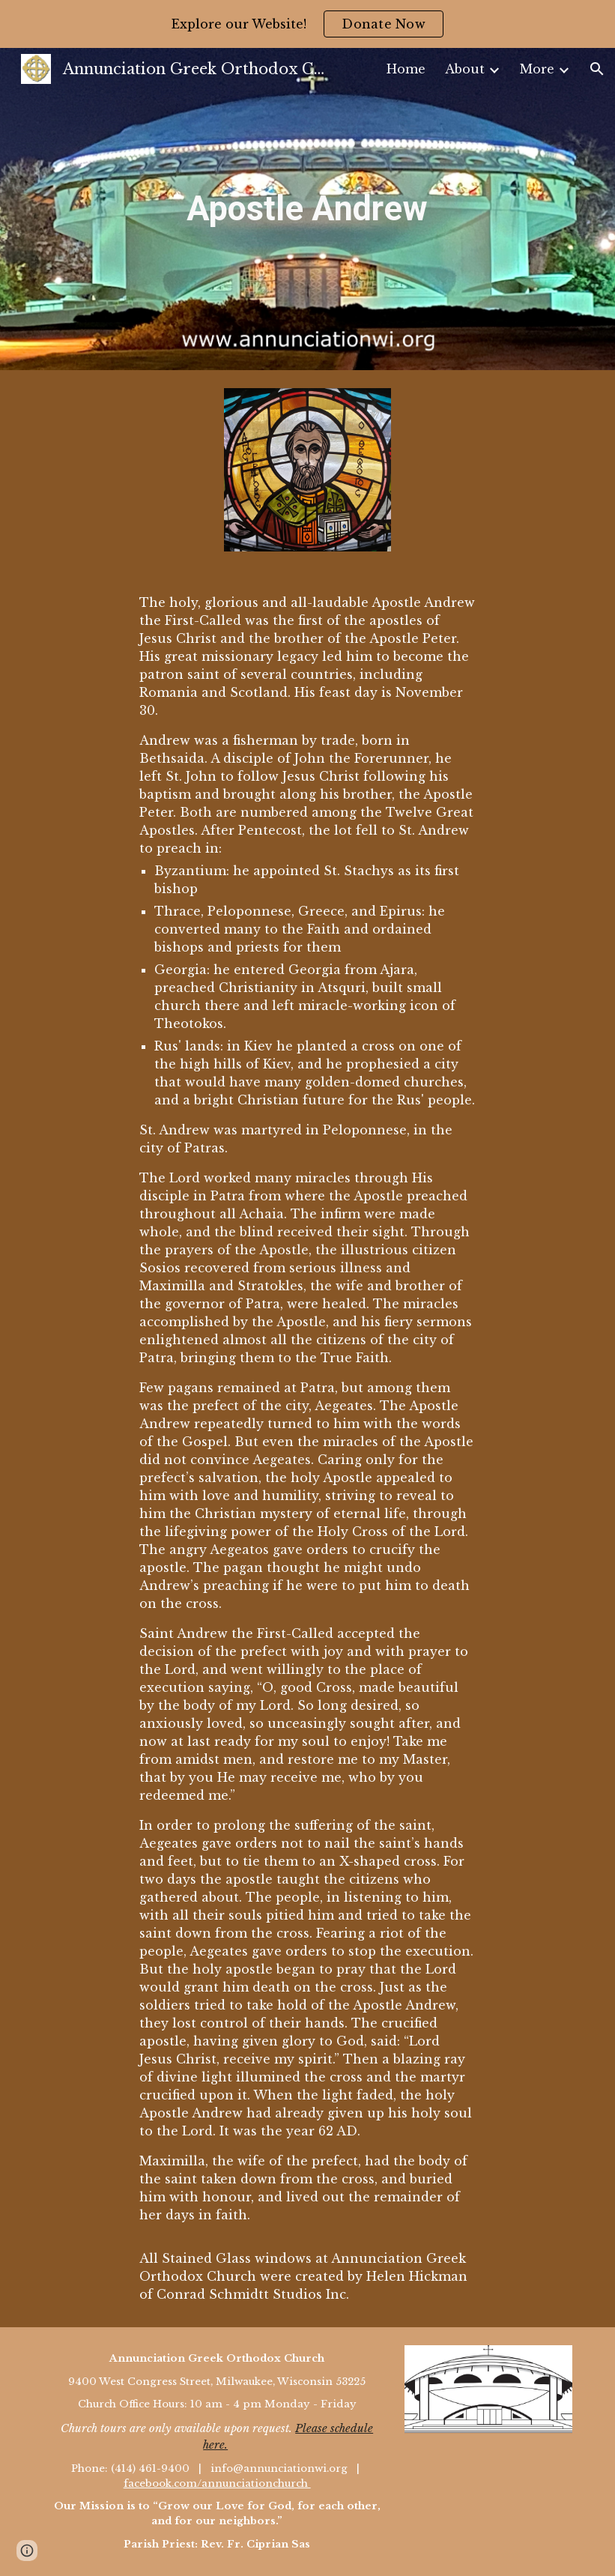  Describe the element at coordinates (465, 68) in the screenshot. I see `About [link]` at that location.